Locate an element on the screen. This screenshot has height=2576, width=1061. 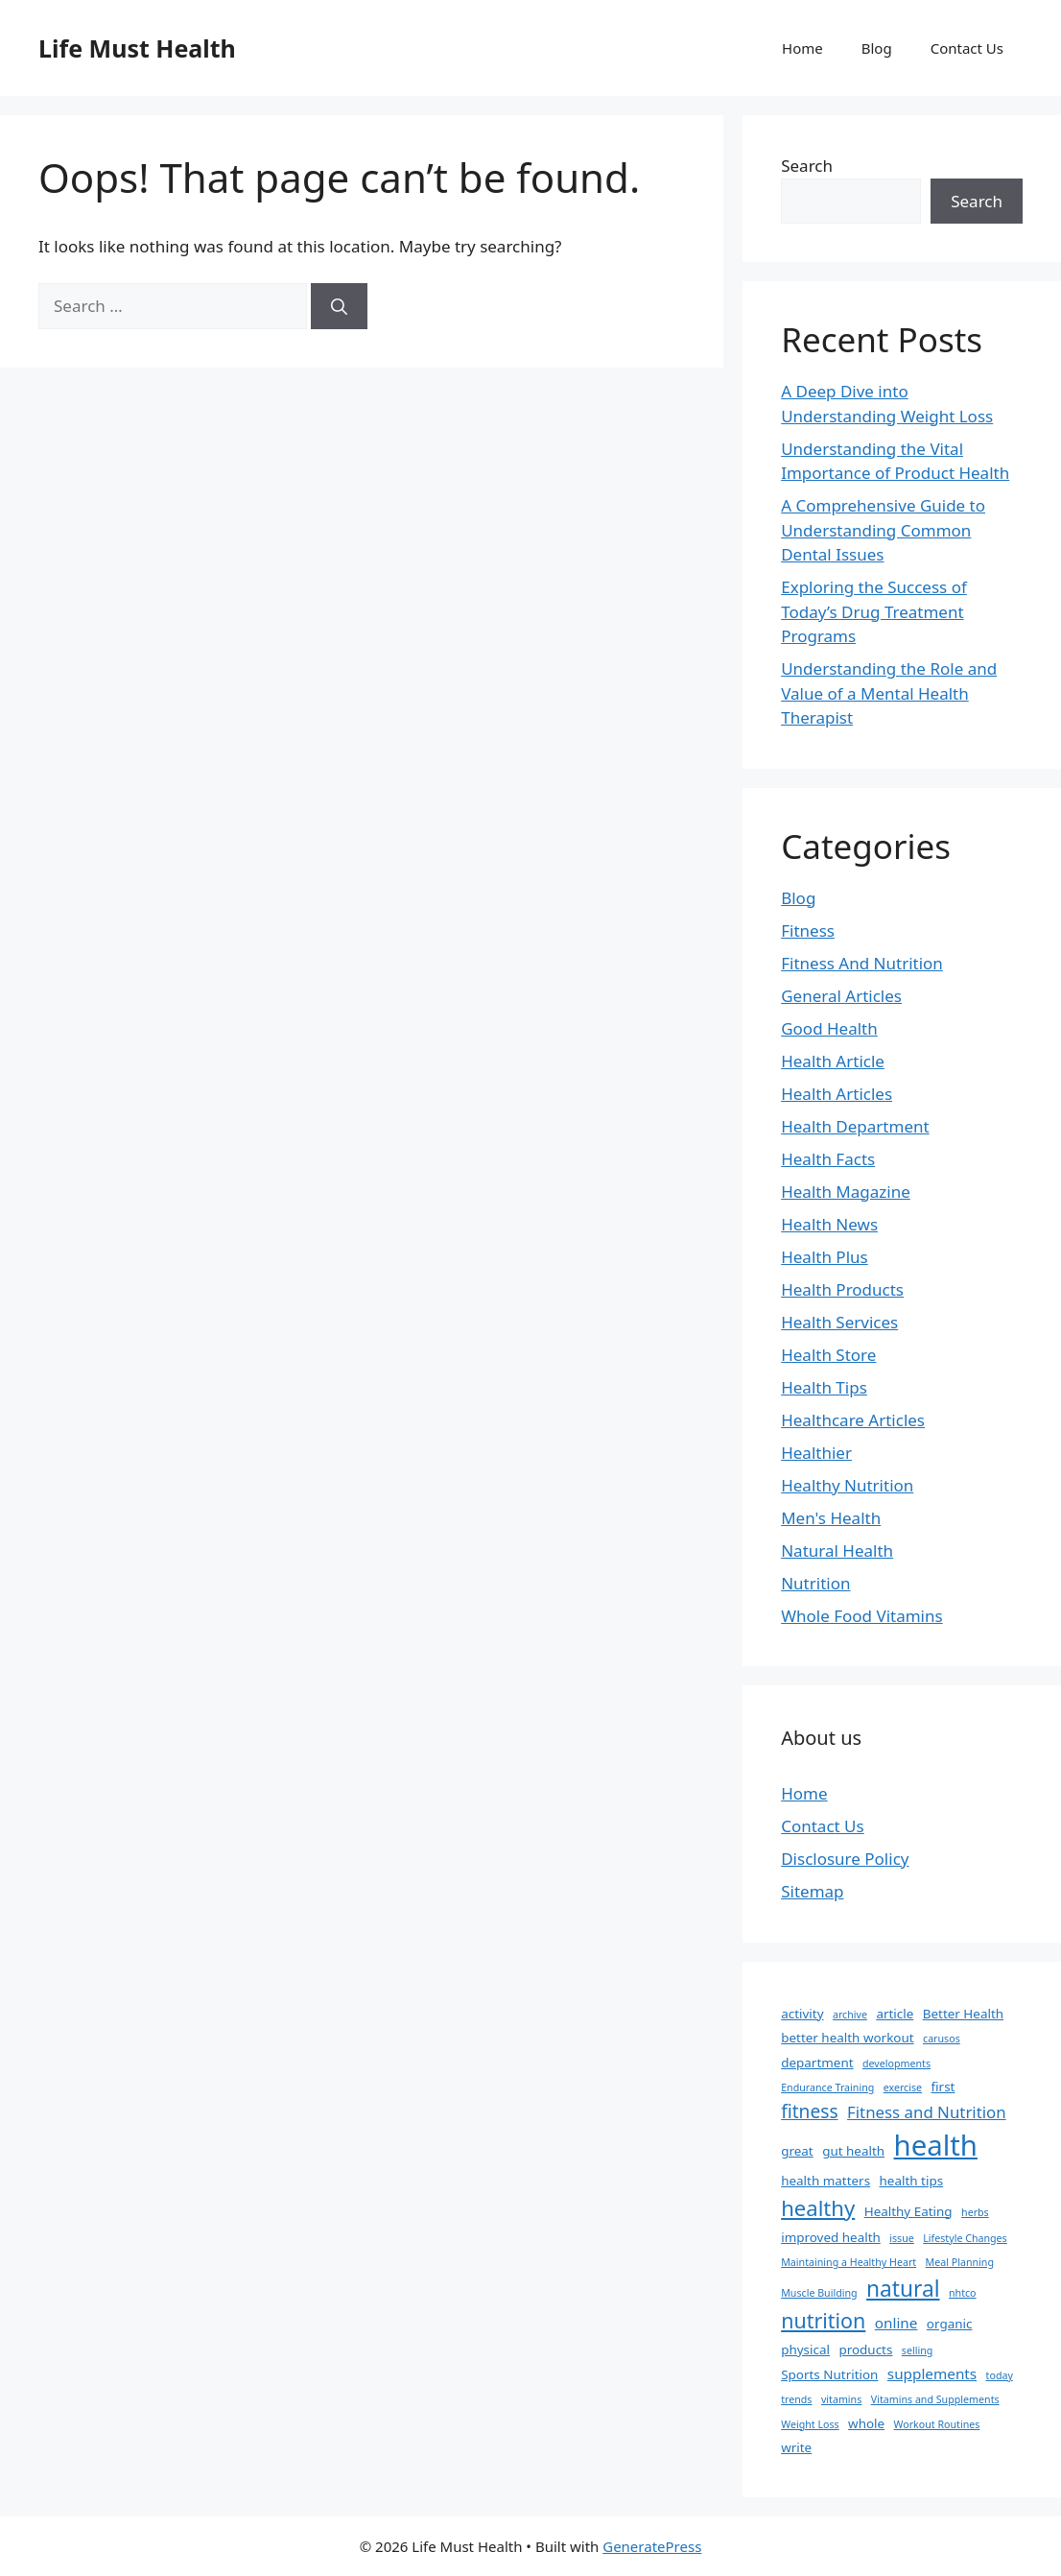
Health Article is located at coordinates (832, 1061).